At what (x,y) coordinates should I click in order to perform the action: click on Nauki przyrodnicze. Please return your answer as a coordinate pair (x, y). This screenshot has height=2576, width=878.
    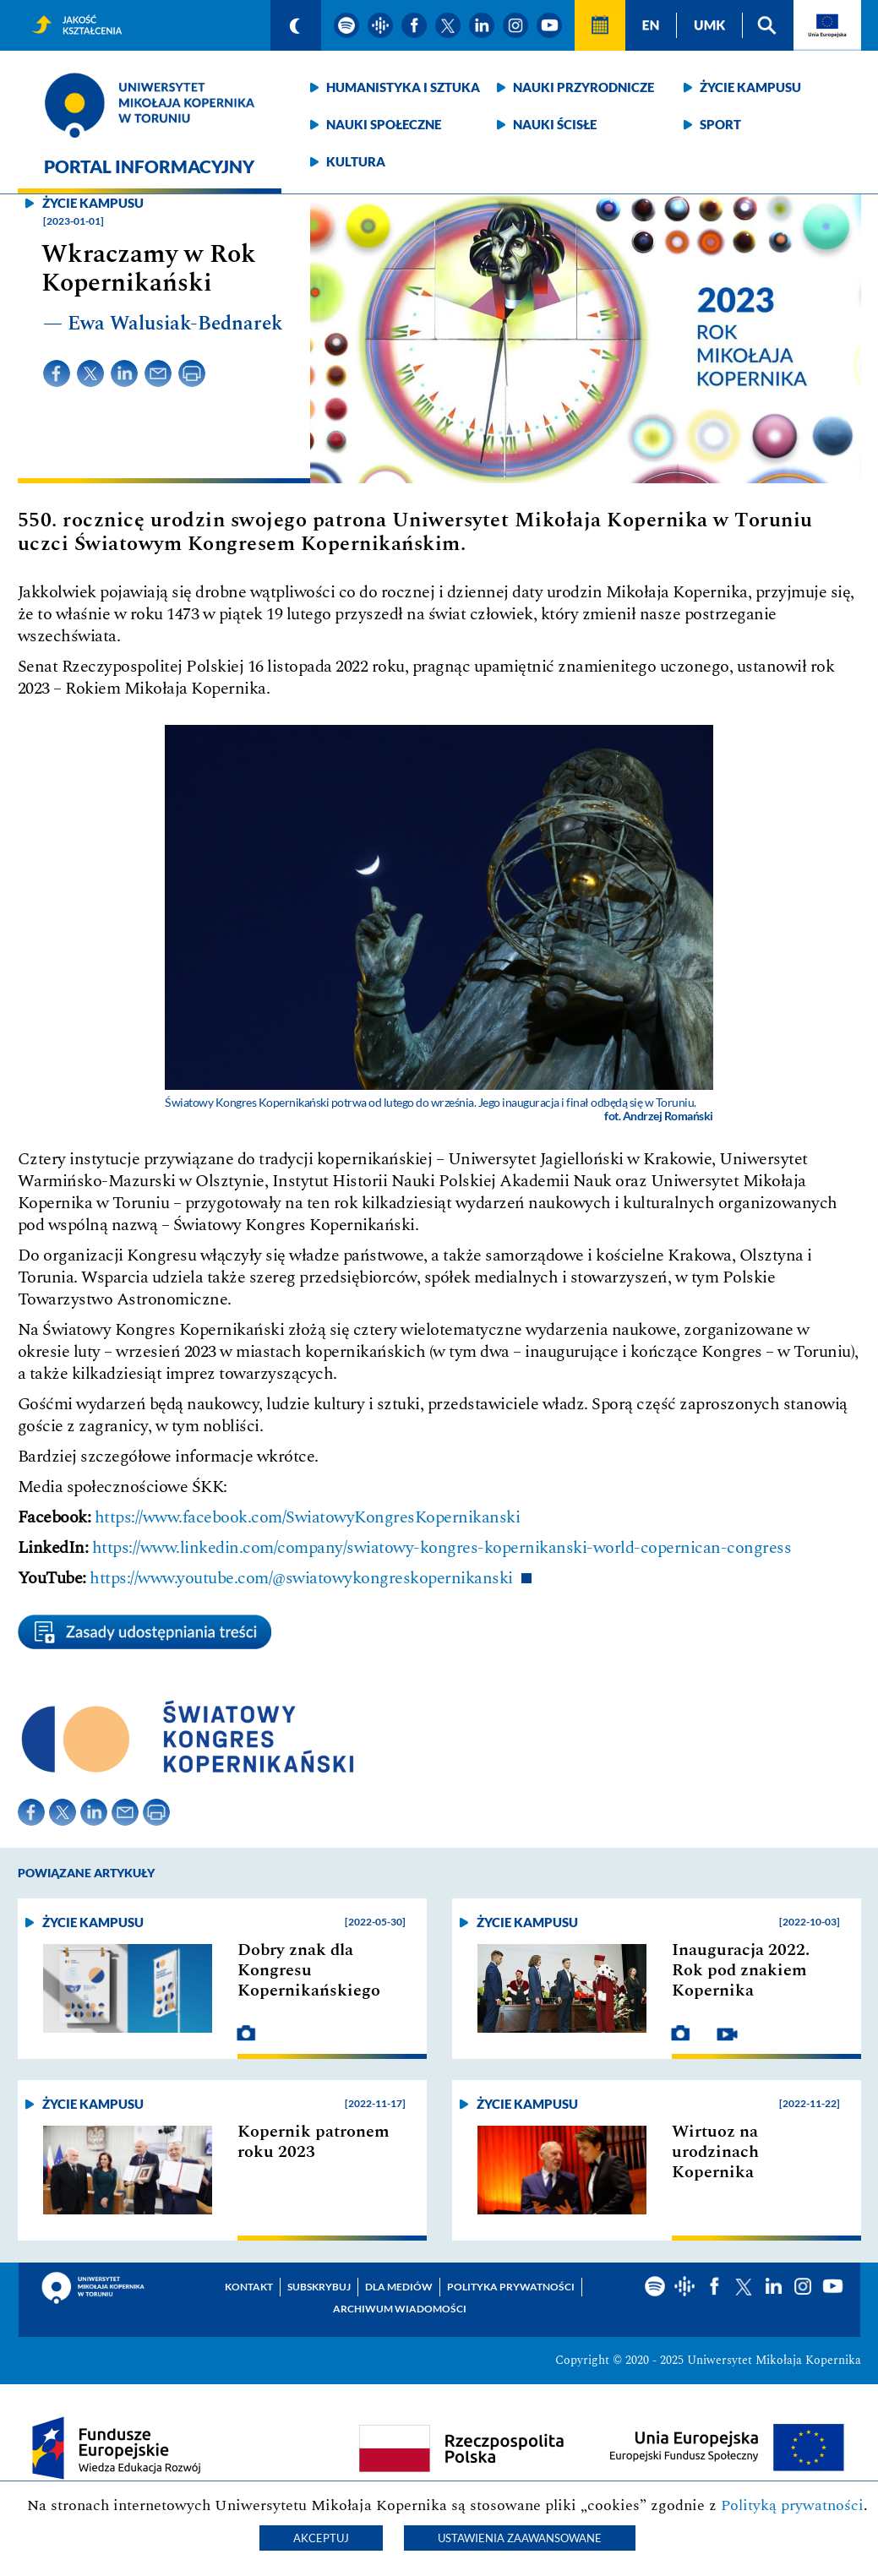
    Looking at the image, I should click on (583, 87).